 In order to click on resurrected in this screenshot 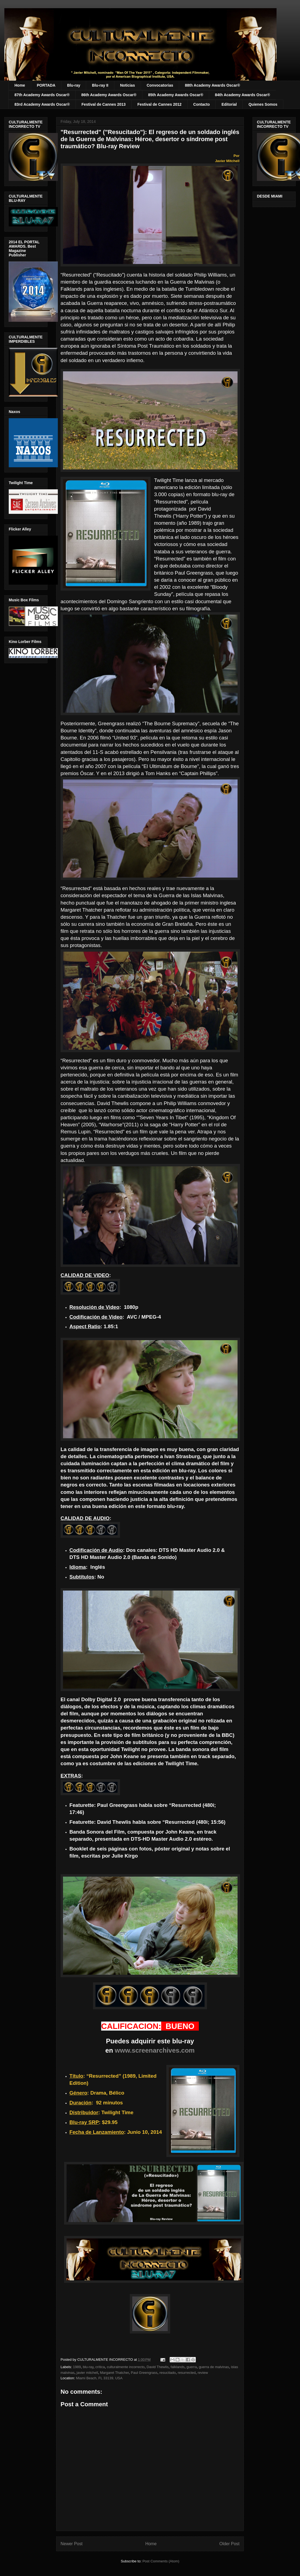, I will do `click(187, 2373)`.